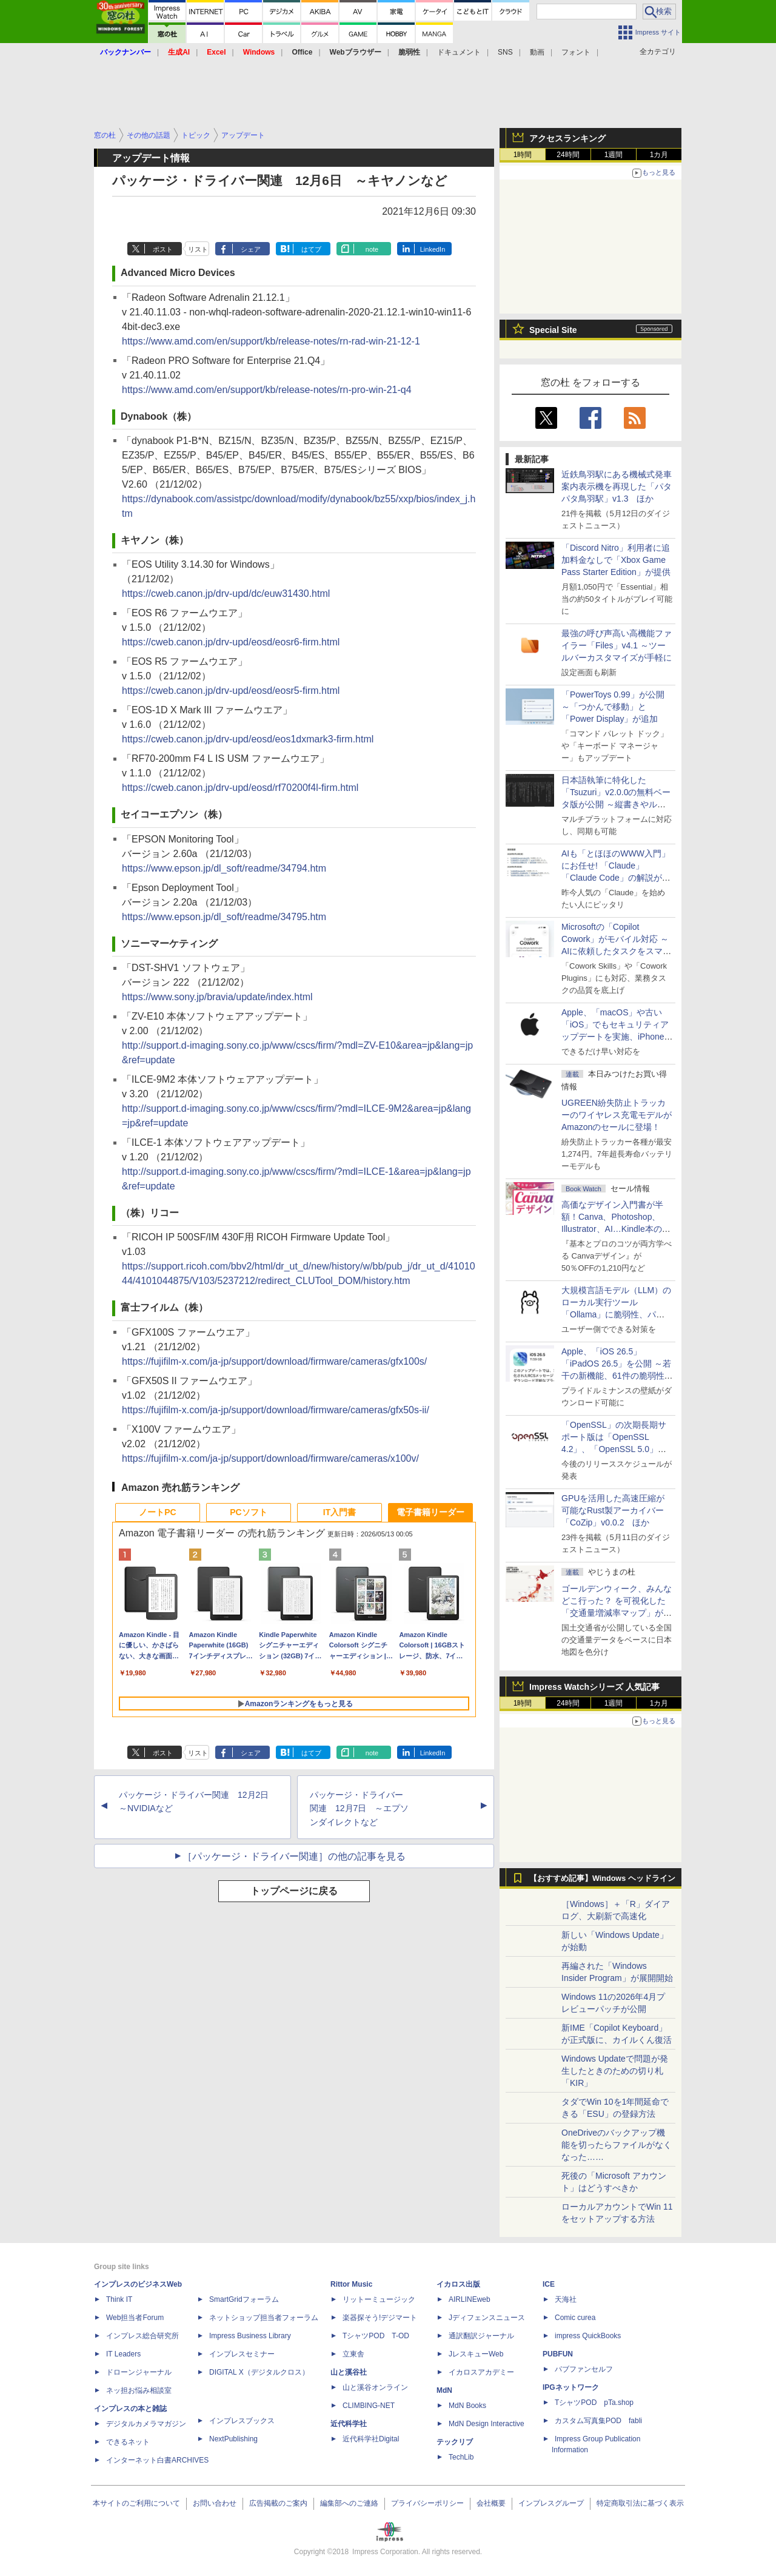 Image resolution: width=776 pixels, height=2576 pixels. I want to click on インプレスセミナー, so click(242, 2354).